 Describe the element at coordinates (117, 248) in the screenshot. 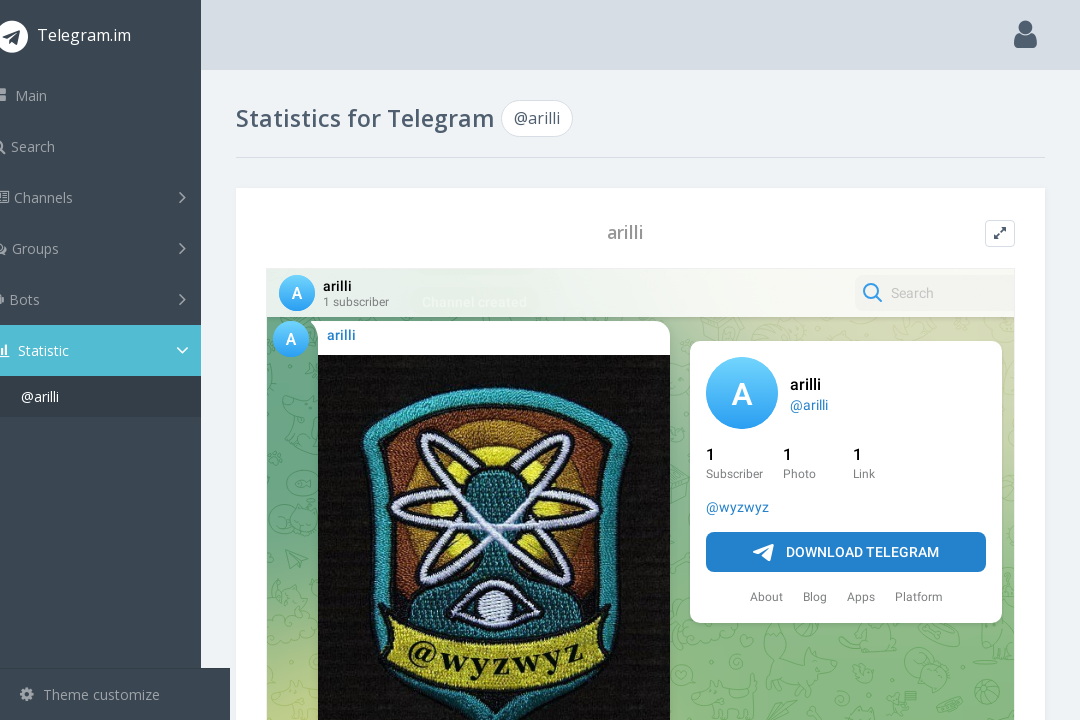

I see `Groups` at that location.